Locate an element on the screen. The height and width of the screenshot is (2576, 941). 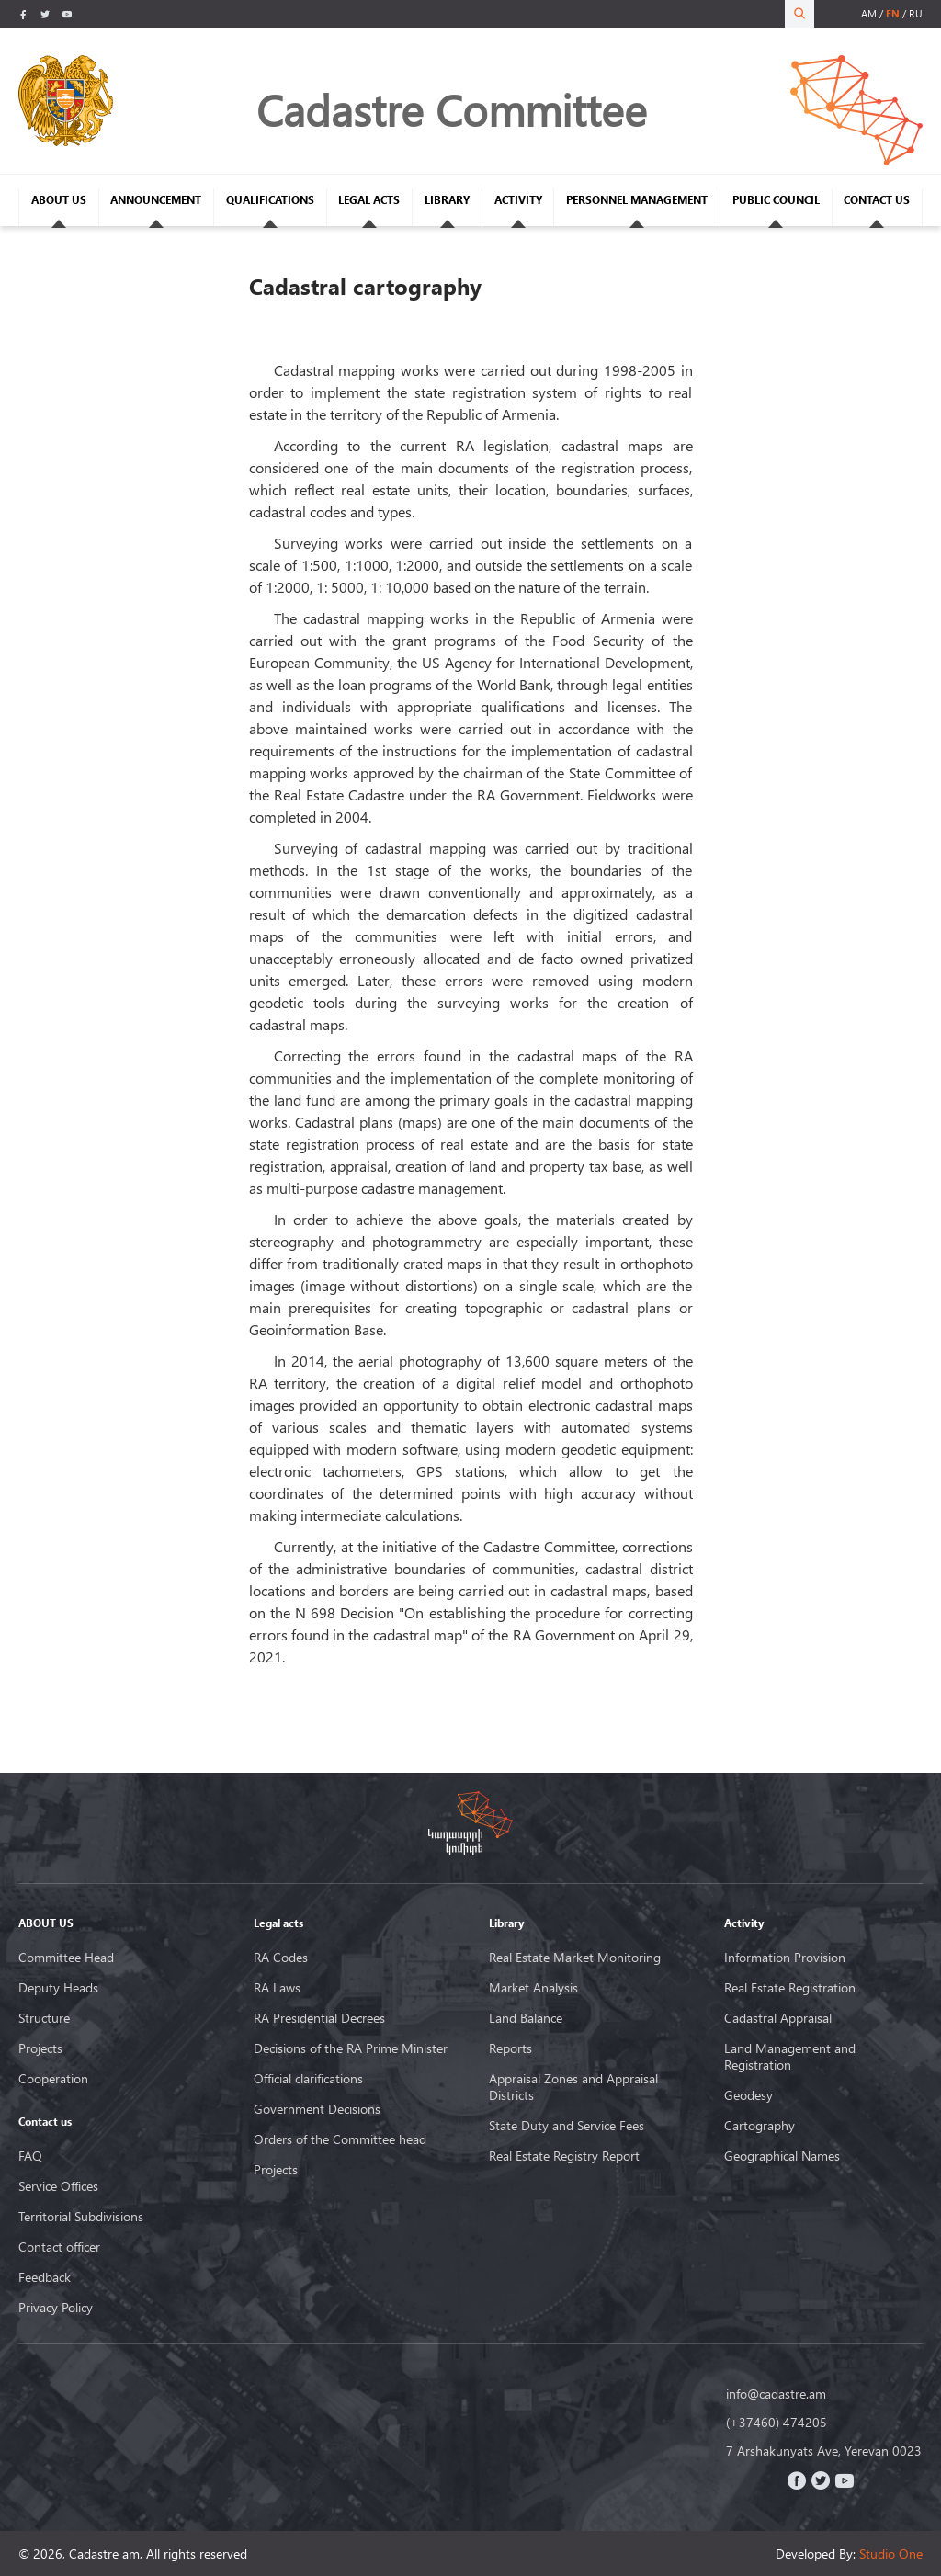
Geographical Names is located at coordinates (782, 2156).